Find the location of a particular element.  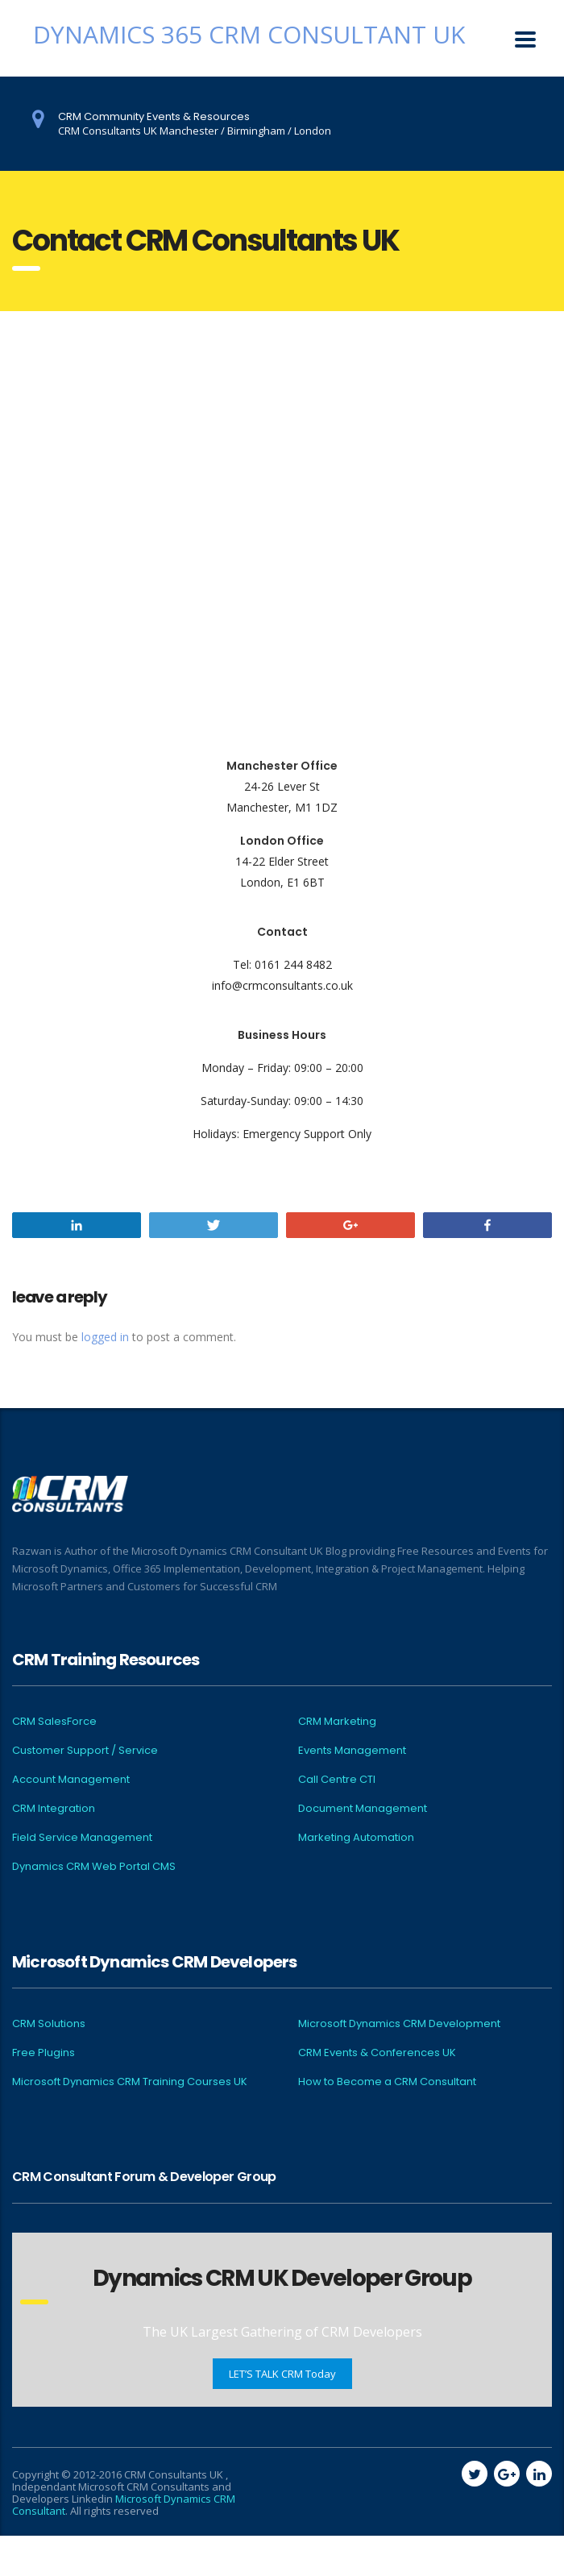

Customer Support / Service is located at coordinates (85, 1750).